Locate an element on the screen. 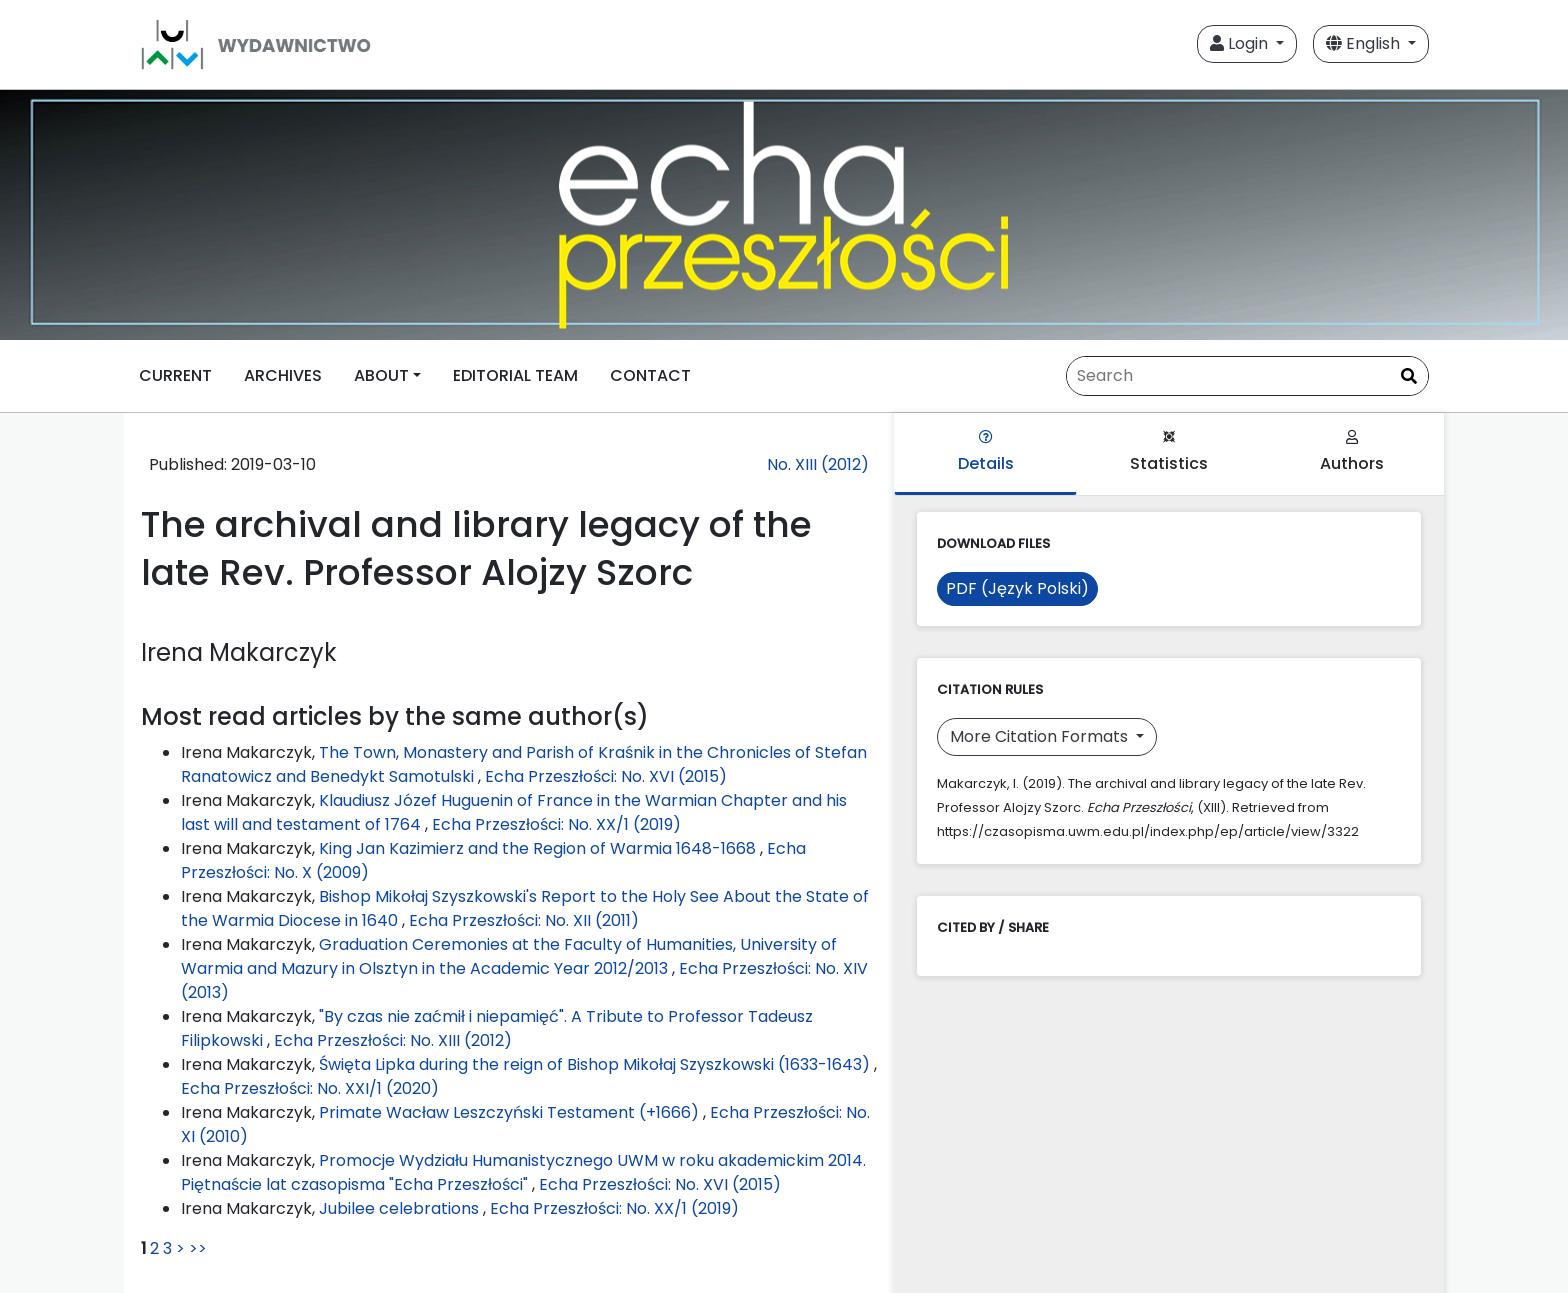  PDF (Język Polski) is located at coordinates (1017, 588).